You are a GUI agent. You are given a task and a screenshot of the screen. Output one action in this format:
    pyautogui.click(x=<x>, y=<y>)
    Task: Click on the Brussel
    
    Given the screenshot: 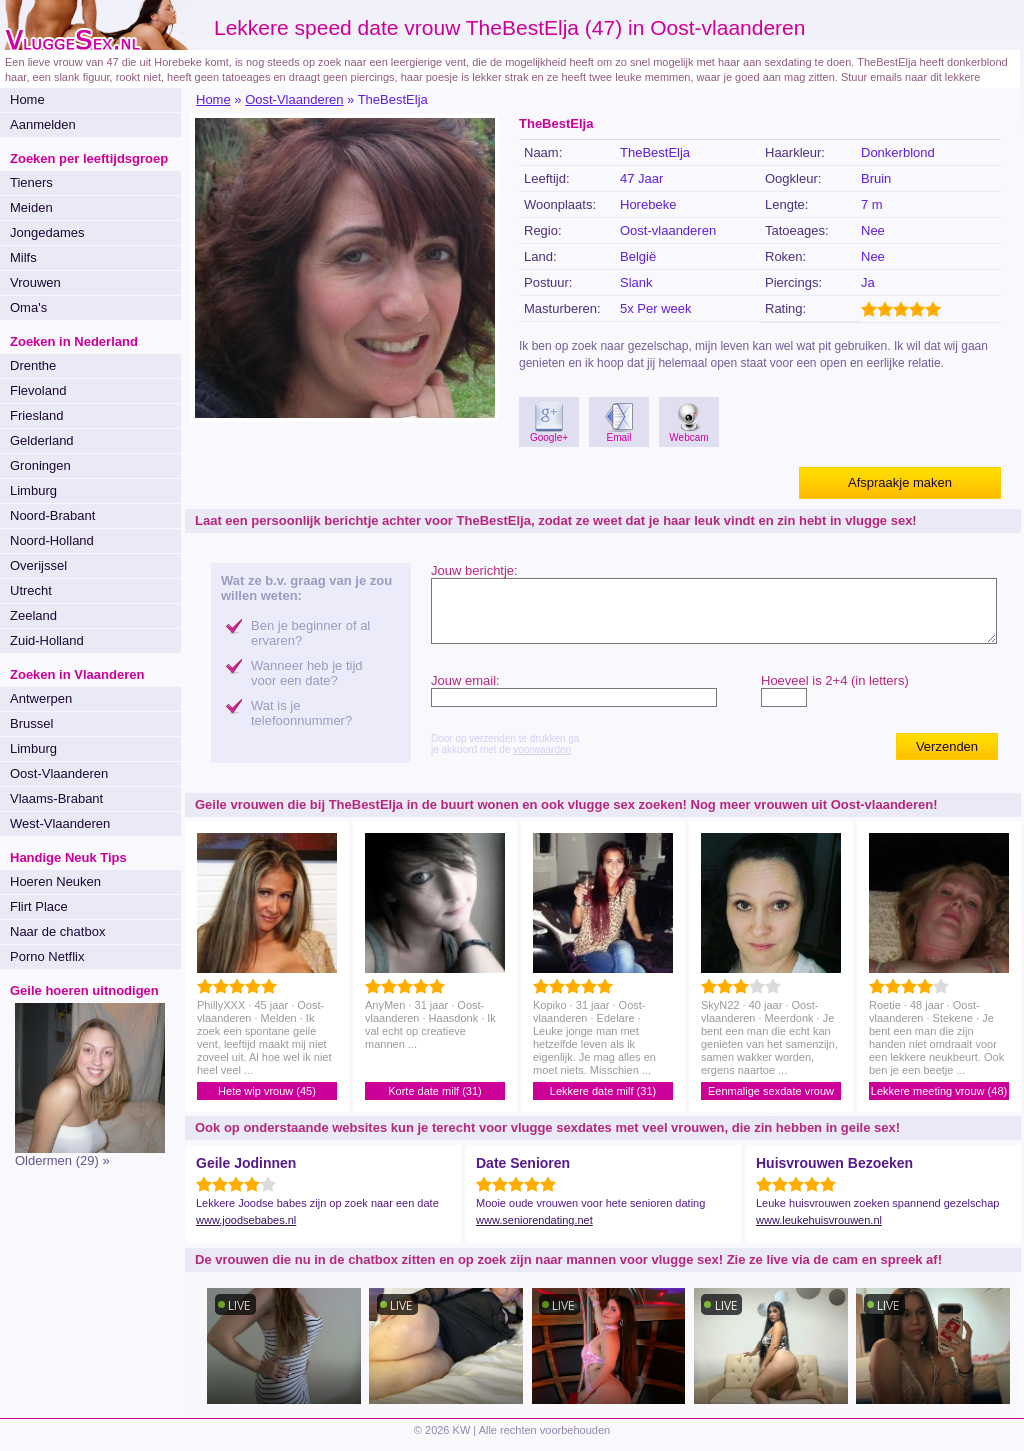 What is the action you would take?
    pyautogui.click(x=31, y=723)
    